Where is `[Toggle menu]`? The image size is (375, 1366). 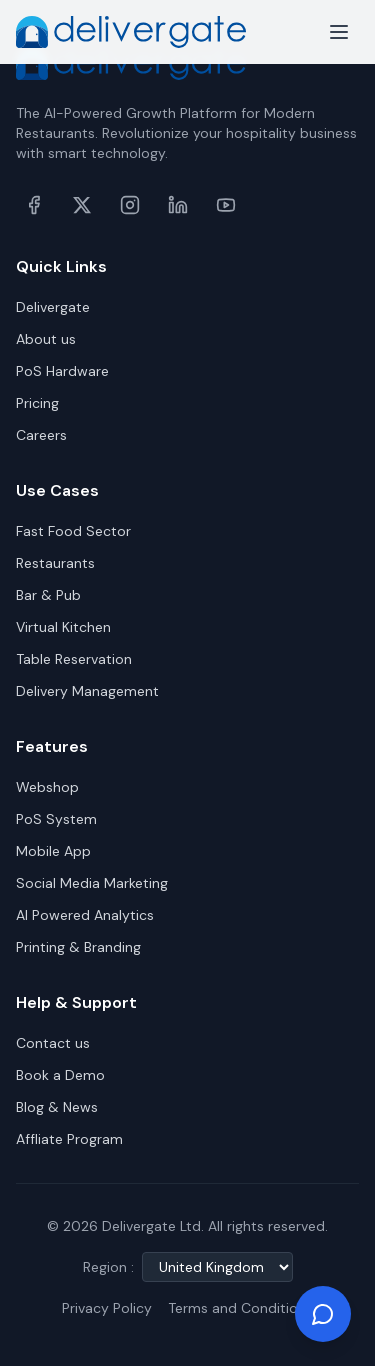
[Toggle menu] is located at coordinates (339, 32).